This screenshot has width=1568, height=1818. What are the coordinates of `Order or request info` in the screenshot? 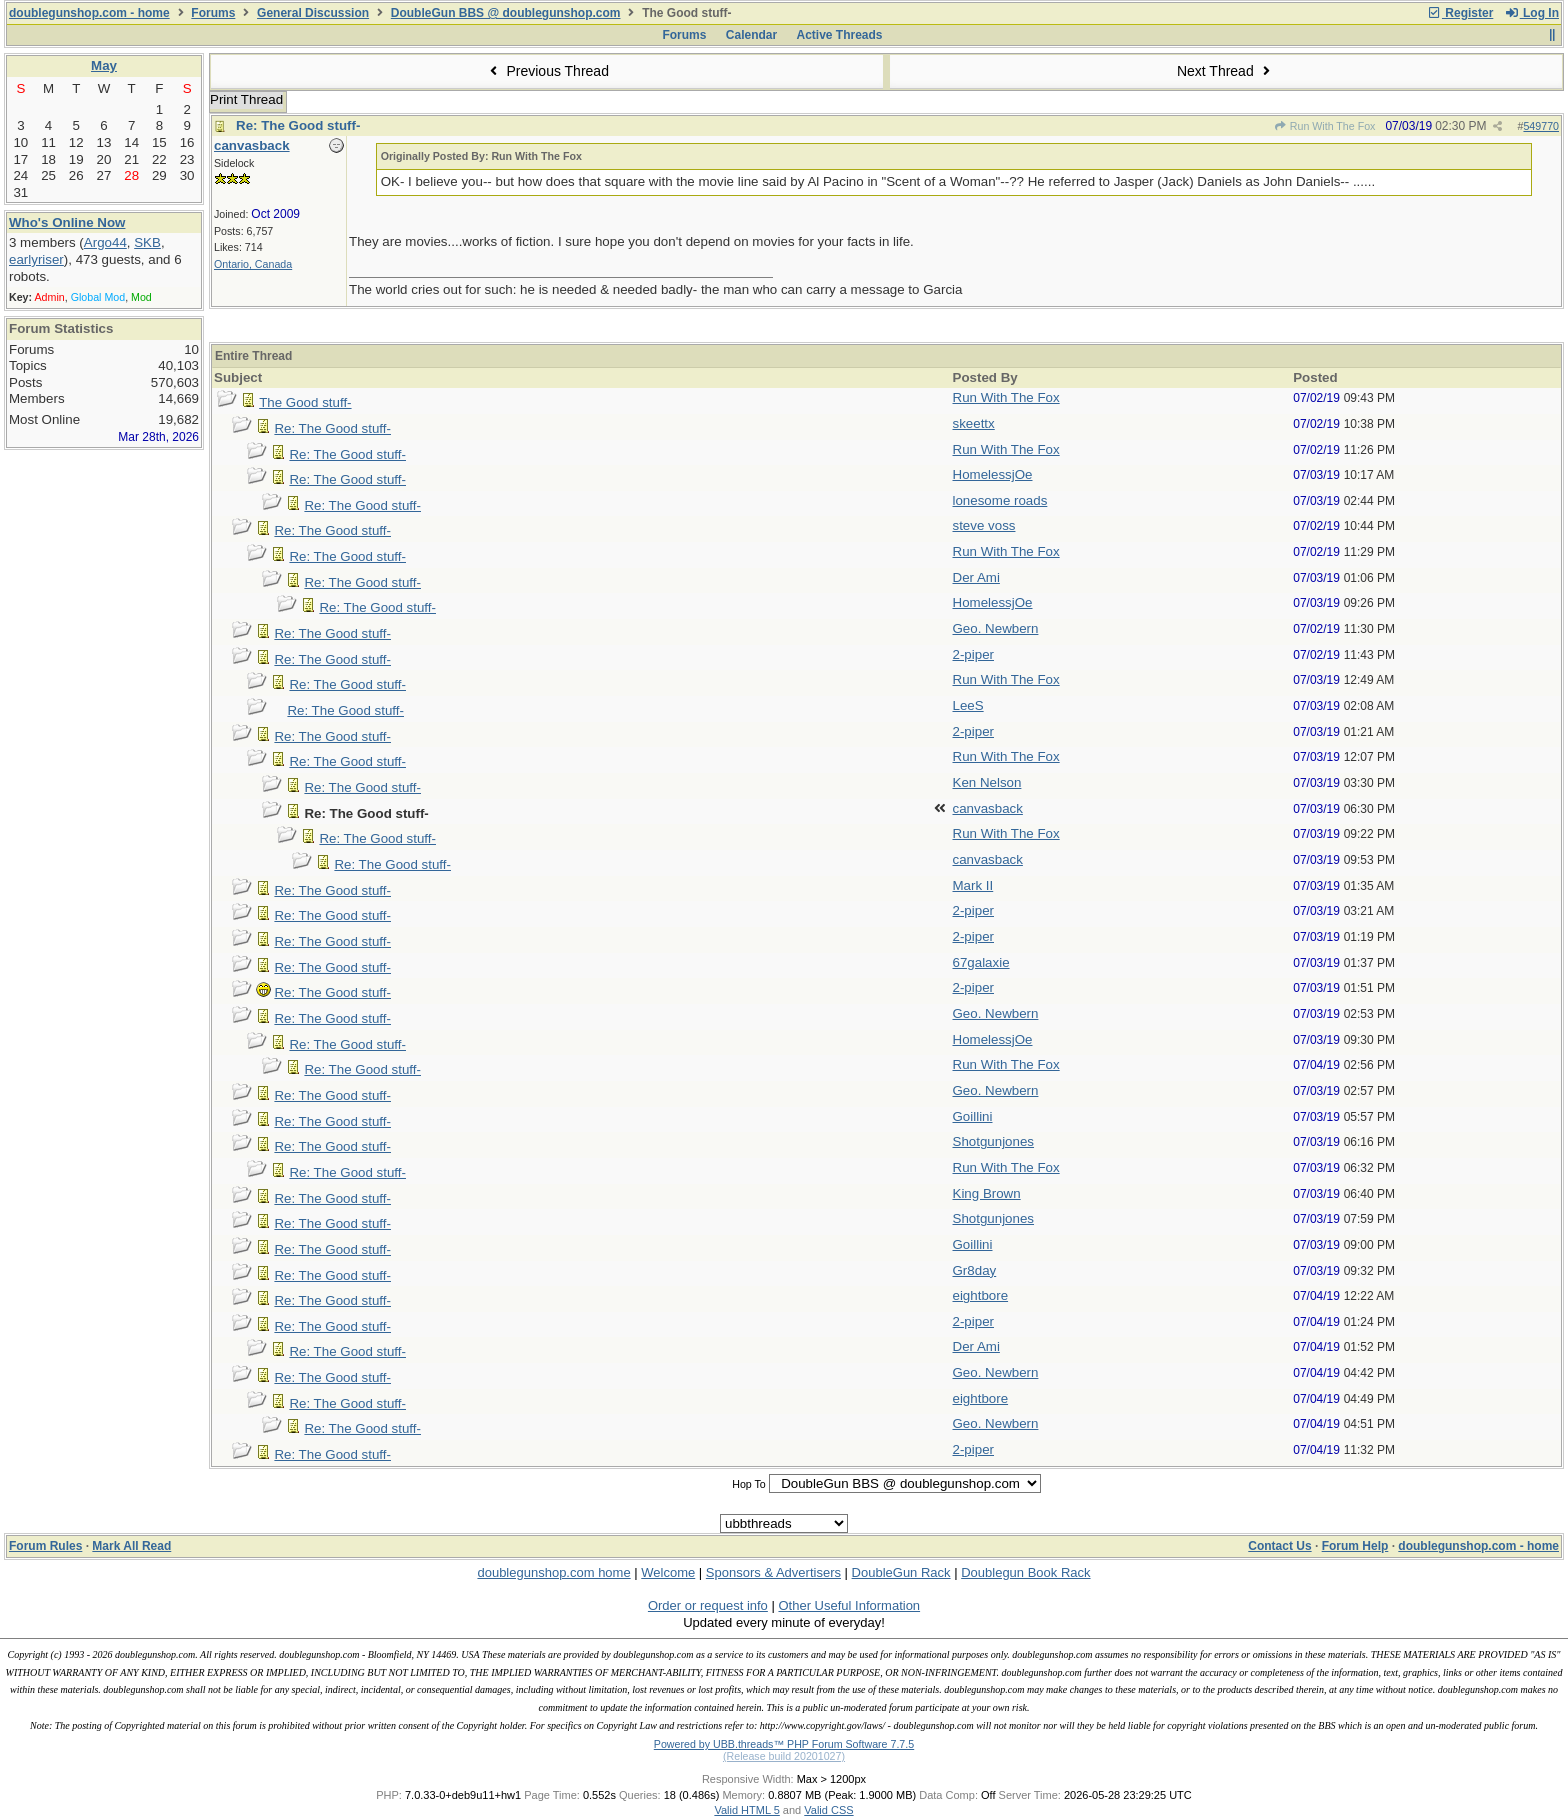 It's located at (708, 1605).